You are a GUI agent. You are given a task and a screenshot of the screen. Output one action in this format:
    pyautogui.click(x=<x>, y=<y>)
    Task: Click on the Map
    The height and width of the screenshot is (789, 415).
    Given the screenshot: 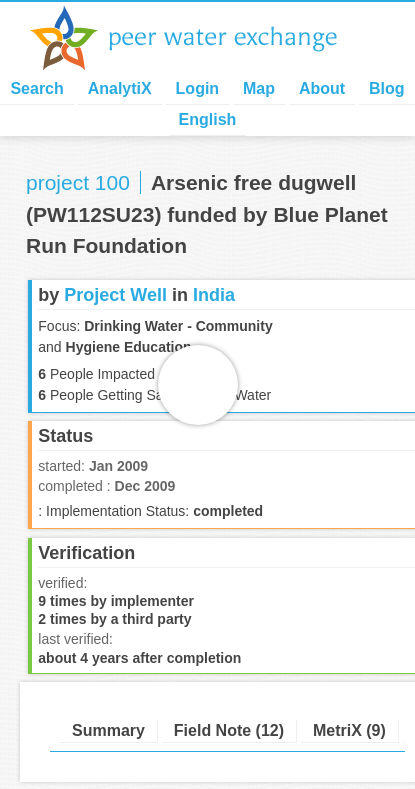 What is the action you would take?
    pyautogui.click(x=259, y=88)
    